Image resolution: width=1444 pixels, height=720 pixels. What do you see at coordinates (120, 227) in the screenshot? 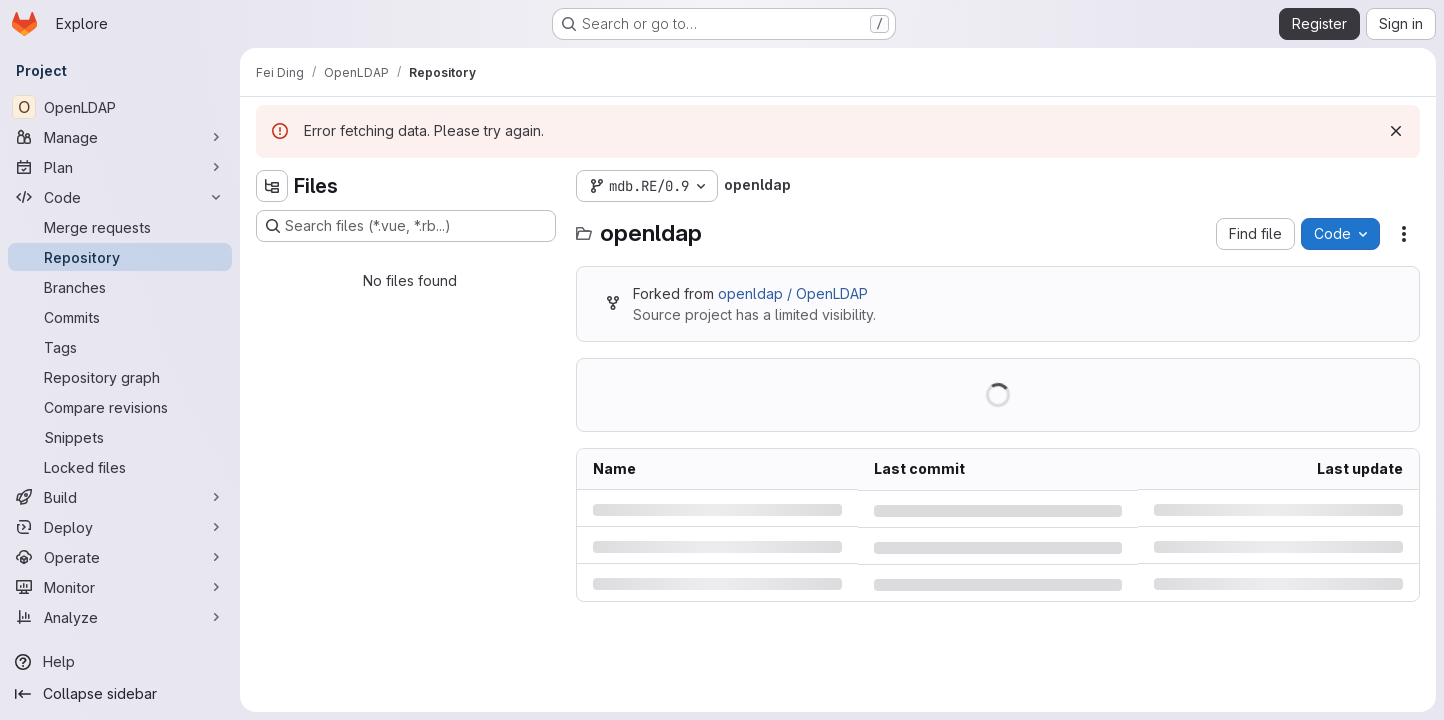
I see `[Merge requests]` at bounding box center [120, 227].